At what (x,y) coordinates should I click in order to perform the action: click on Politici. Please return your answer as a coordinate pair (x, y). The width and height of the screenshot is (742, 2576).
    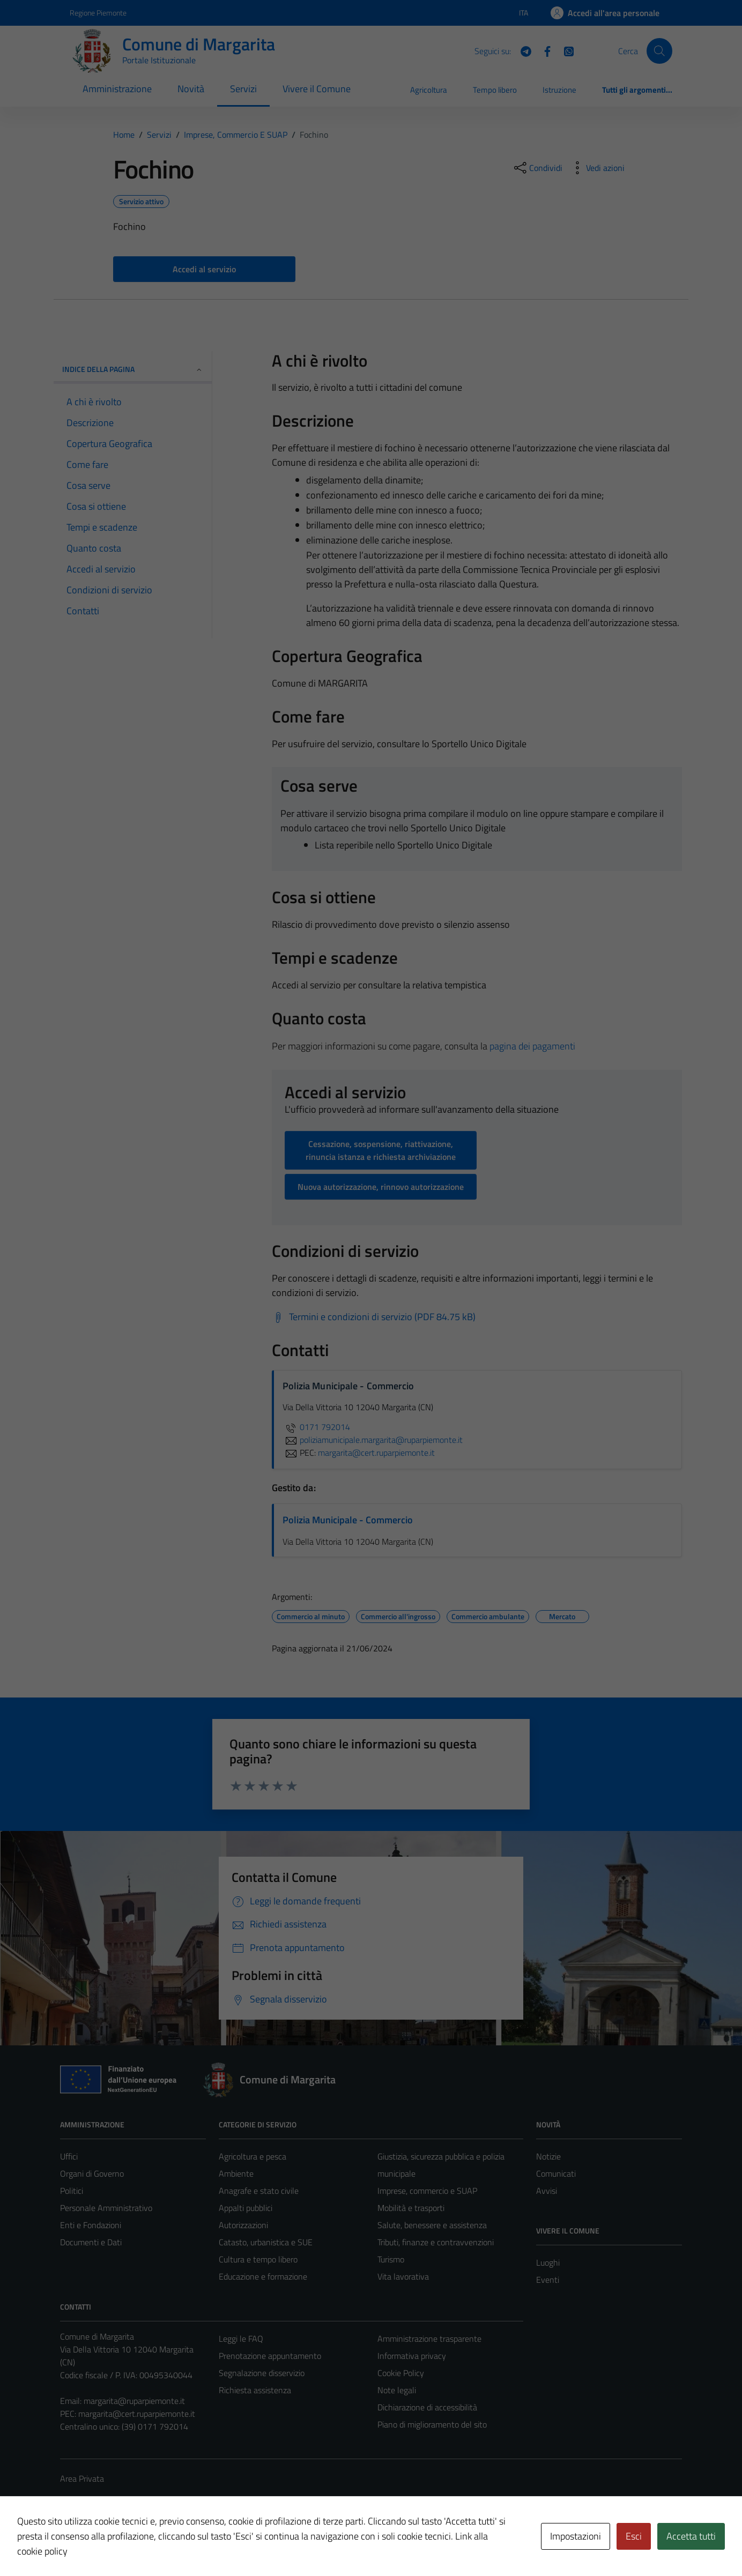
    Looking at the image, I should click on (71, 2190).